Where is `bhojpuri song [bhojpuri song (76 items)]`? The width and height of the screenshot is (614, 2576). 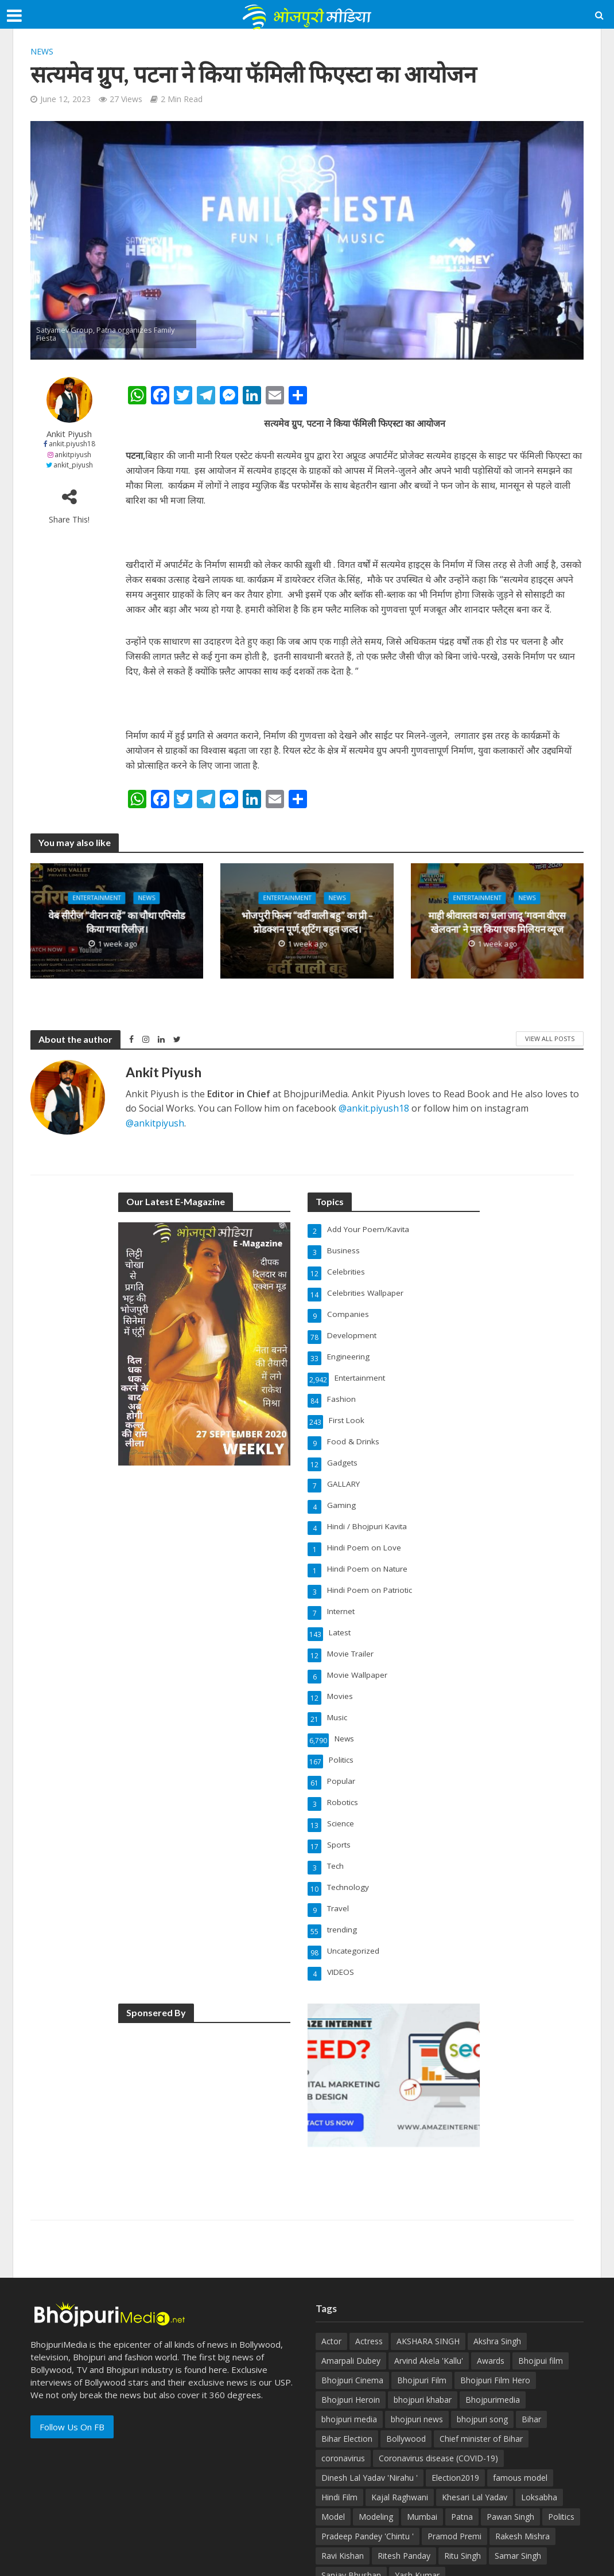
bhojpuri song [bhojpuri song (76 items)] is located at coordinates (482, 2357).